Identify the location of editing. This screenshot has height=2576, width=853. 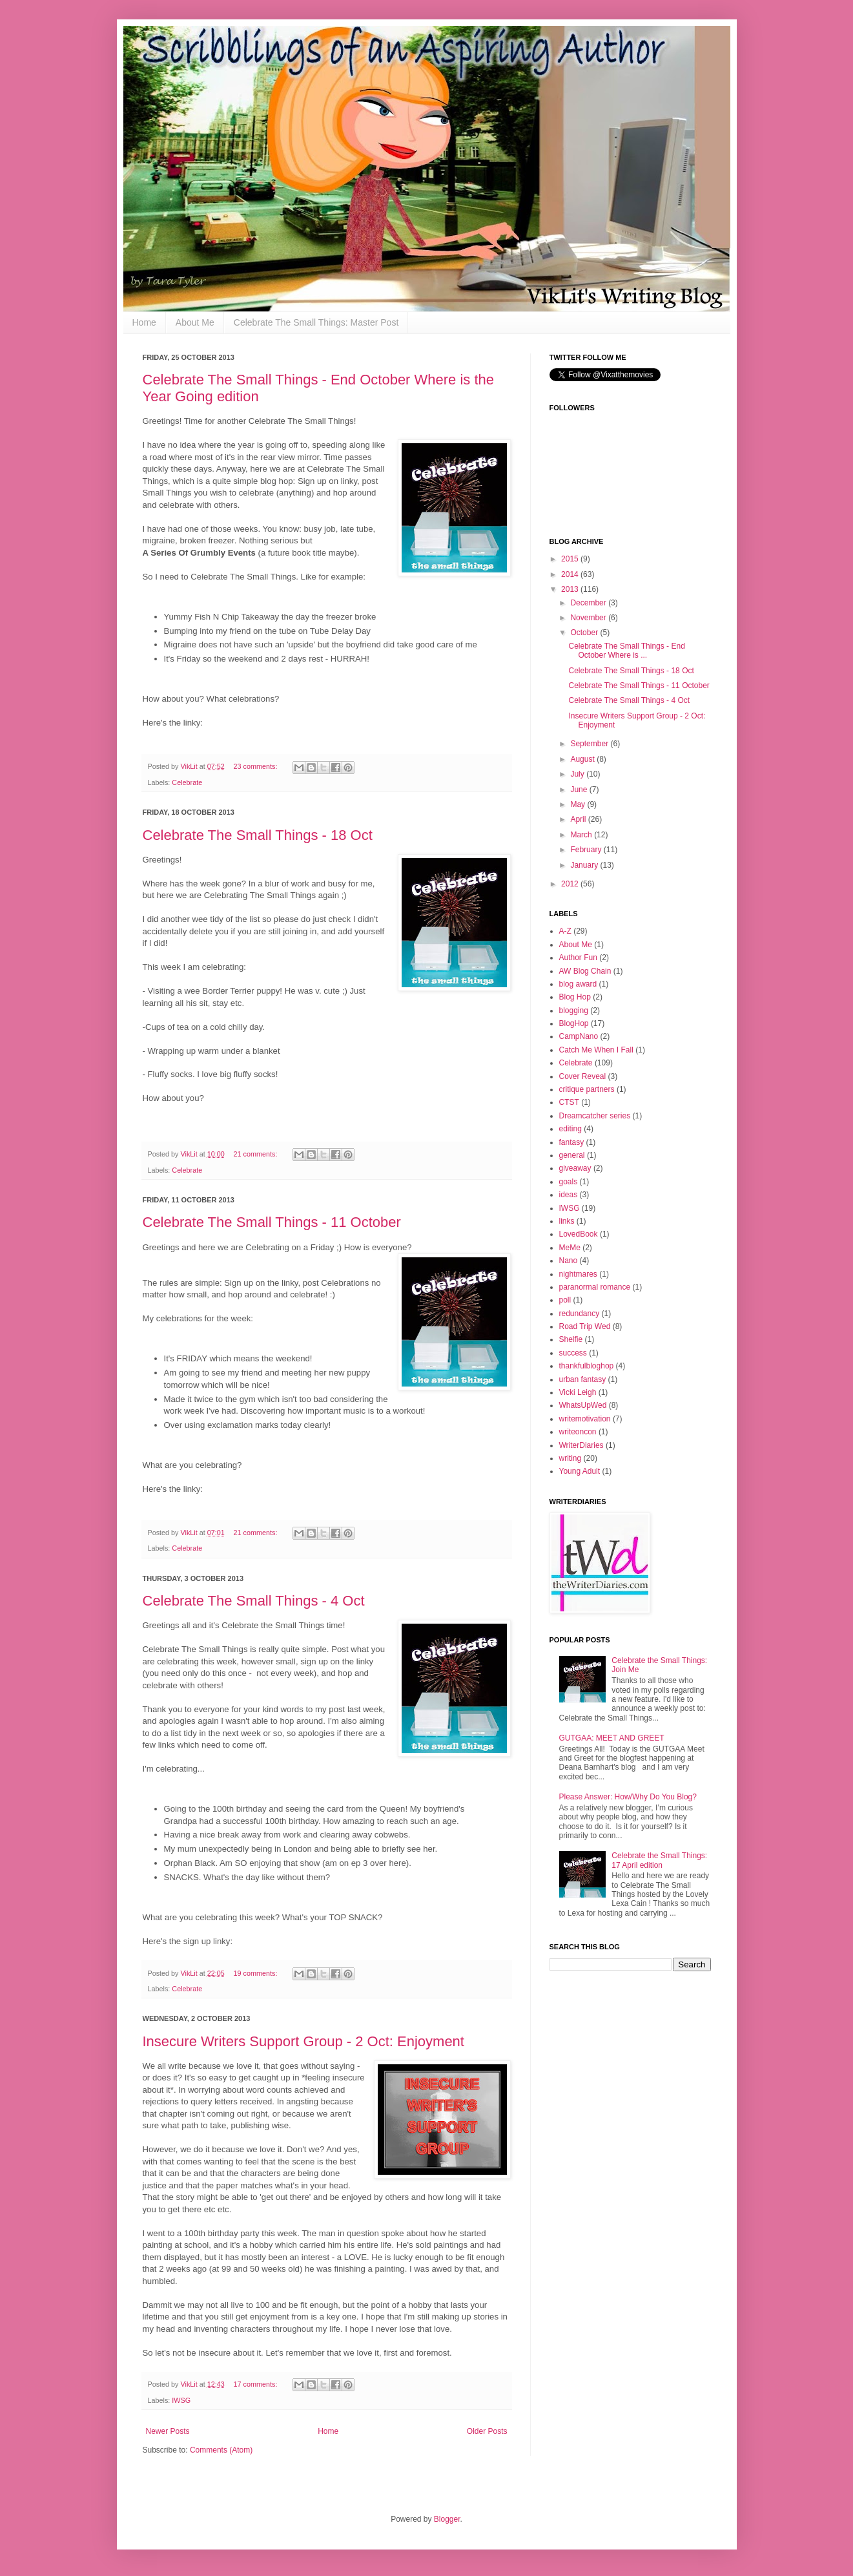
(570, 1128).